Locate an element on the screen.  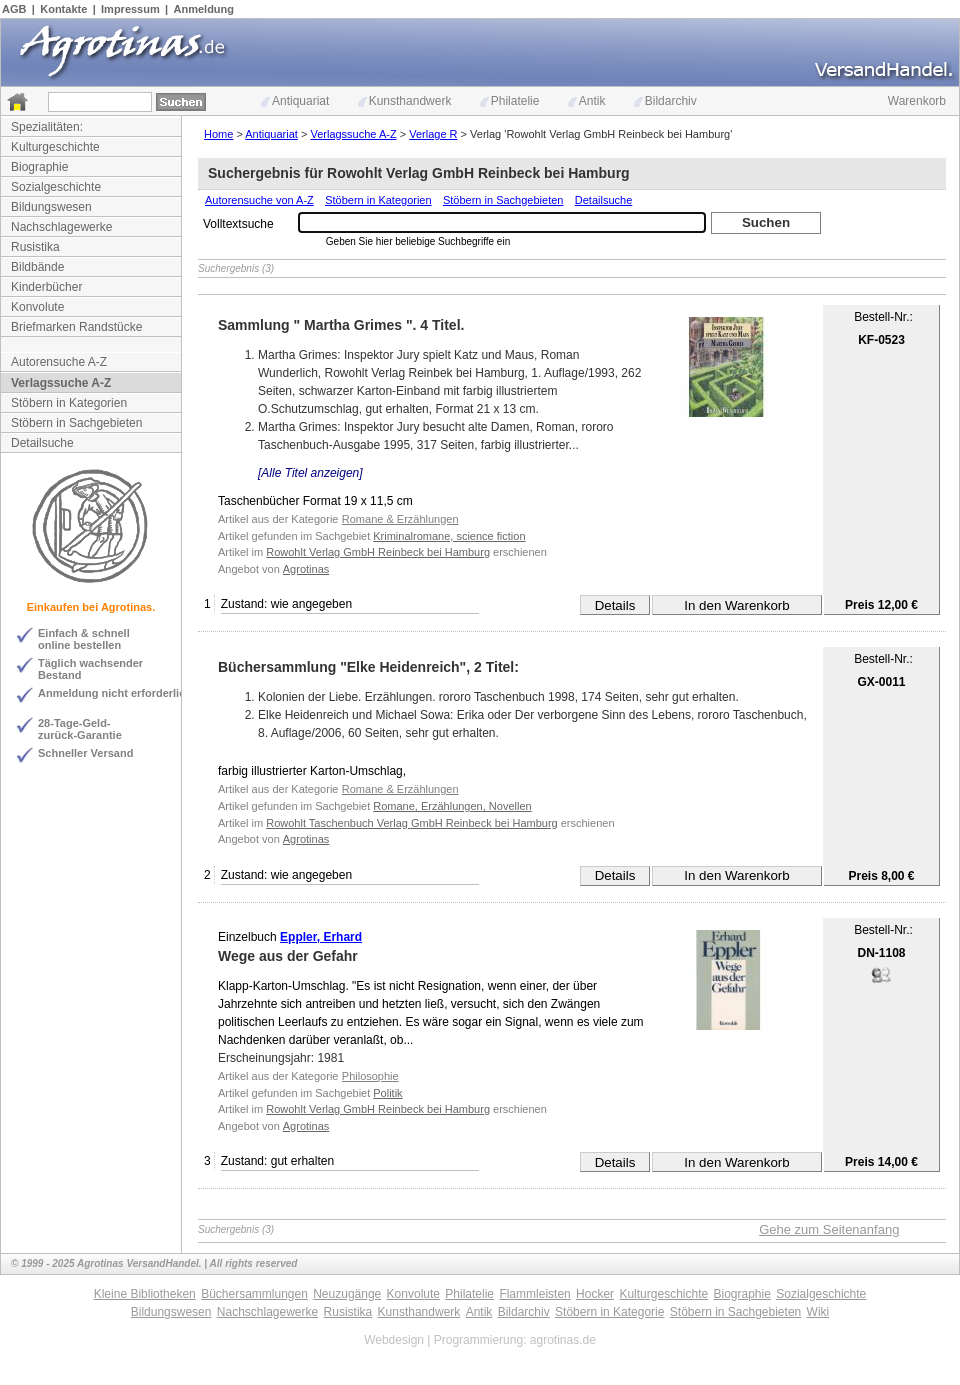
Eppler, Erhard is located at coordinates (321, 937).